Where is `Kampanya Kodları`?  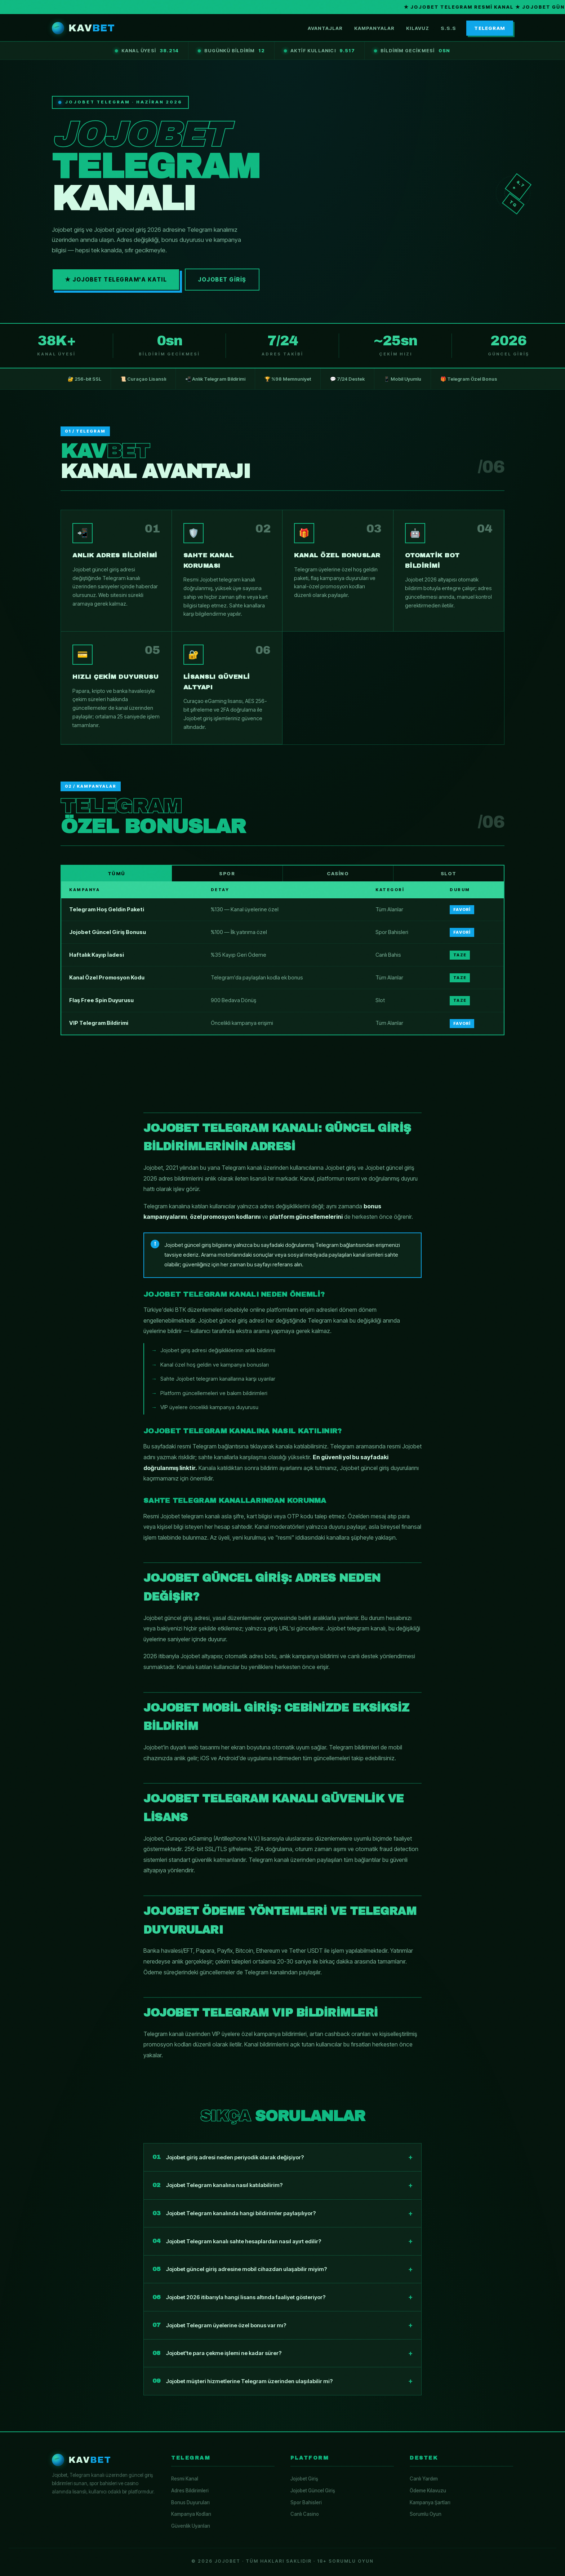
Kampanya Kodları is located at coordinates (191, 2514).